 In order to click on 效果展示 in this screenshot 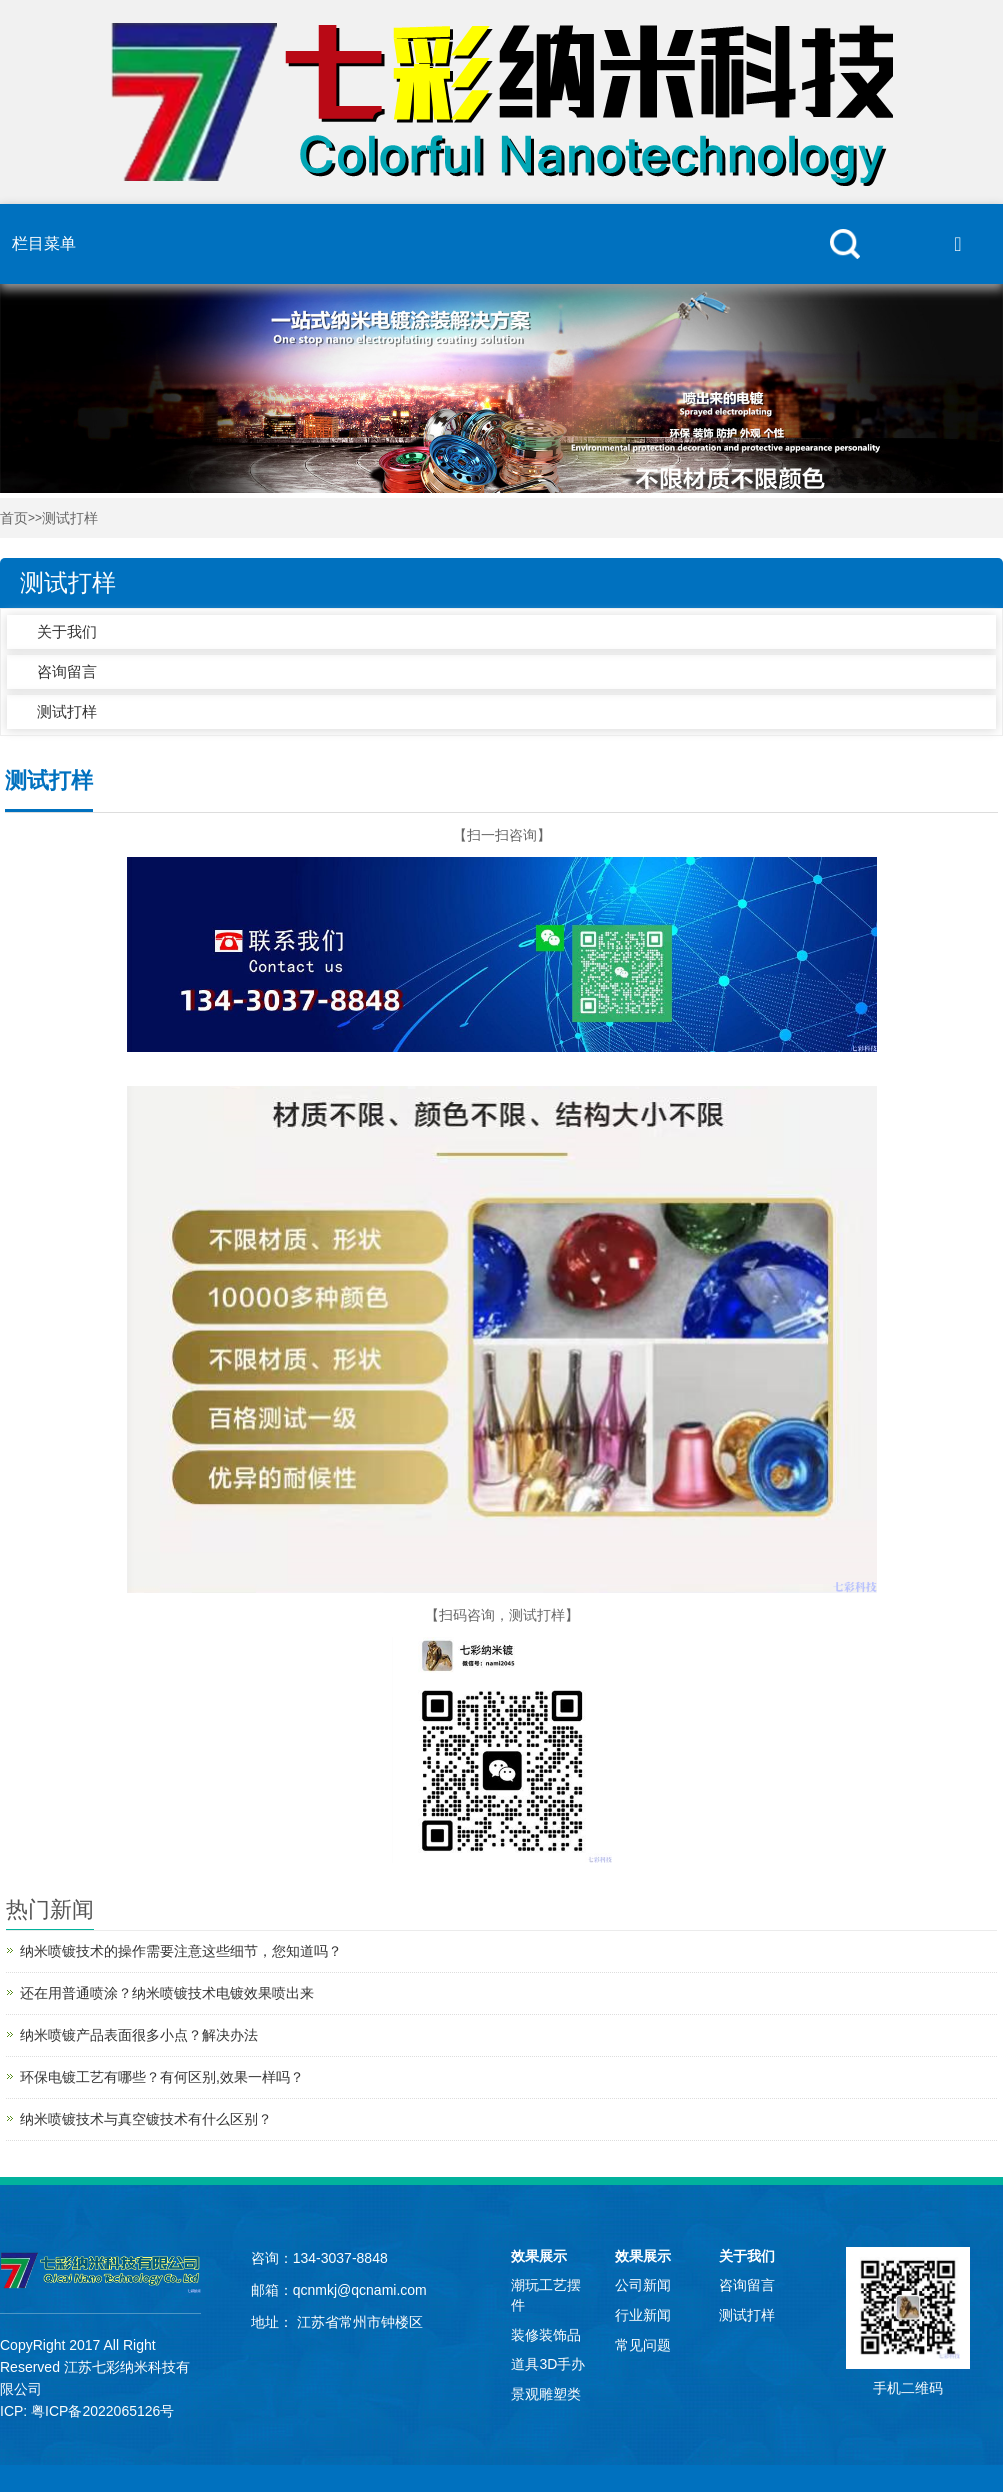, I will do `click(539, 2256)`.